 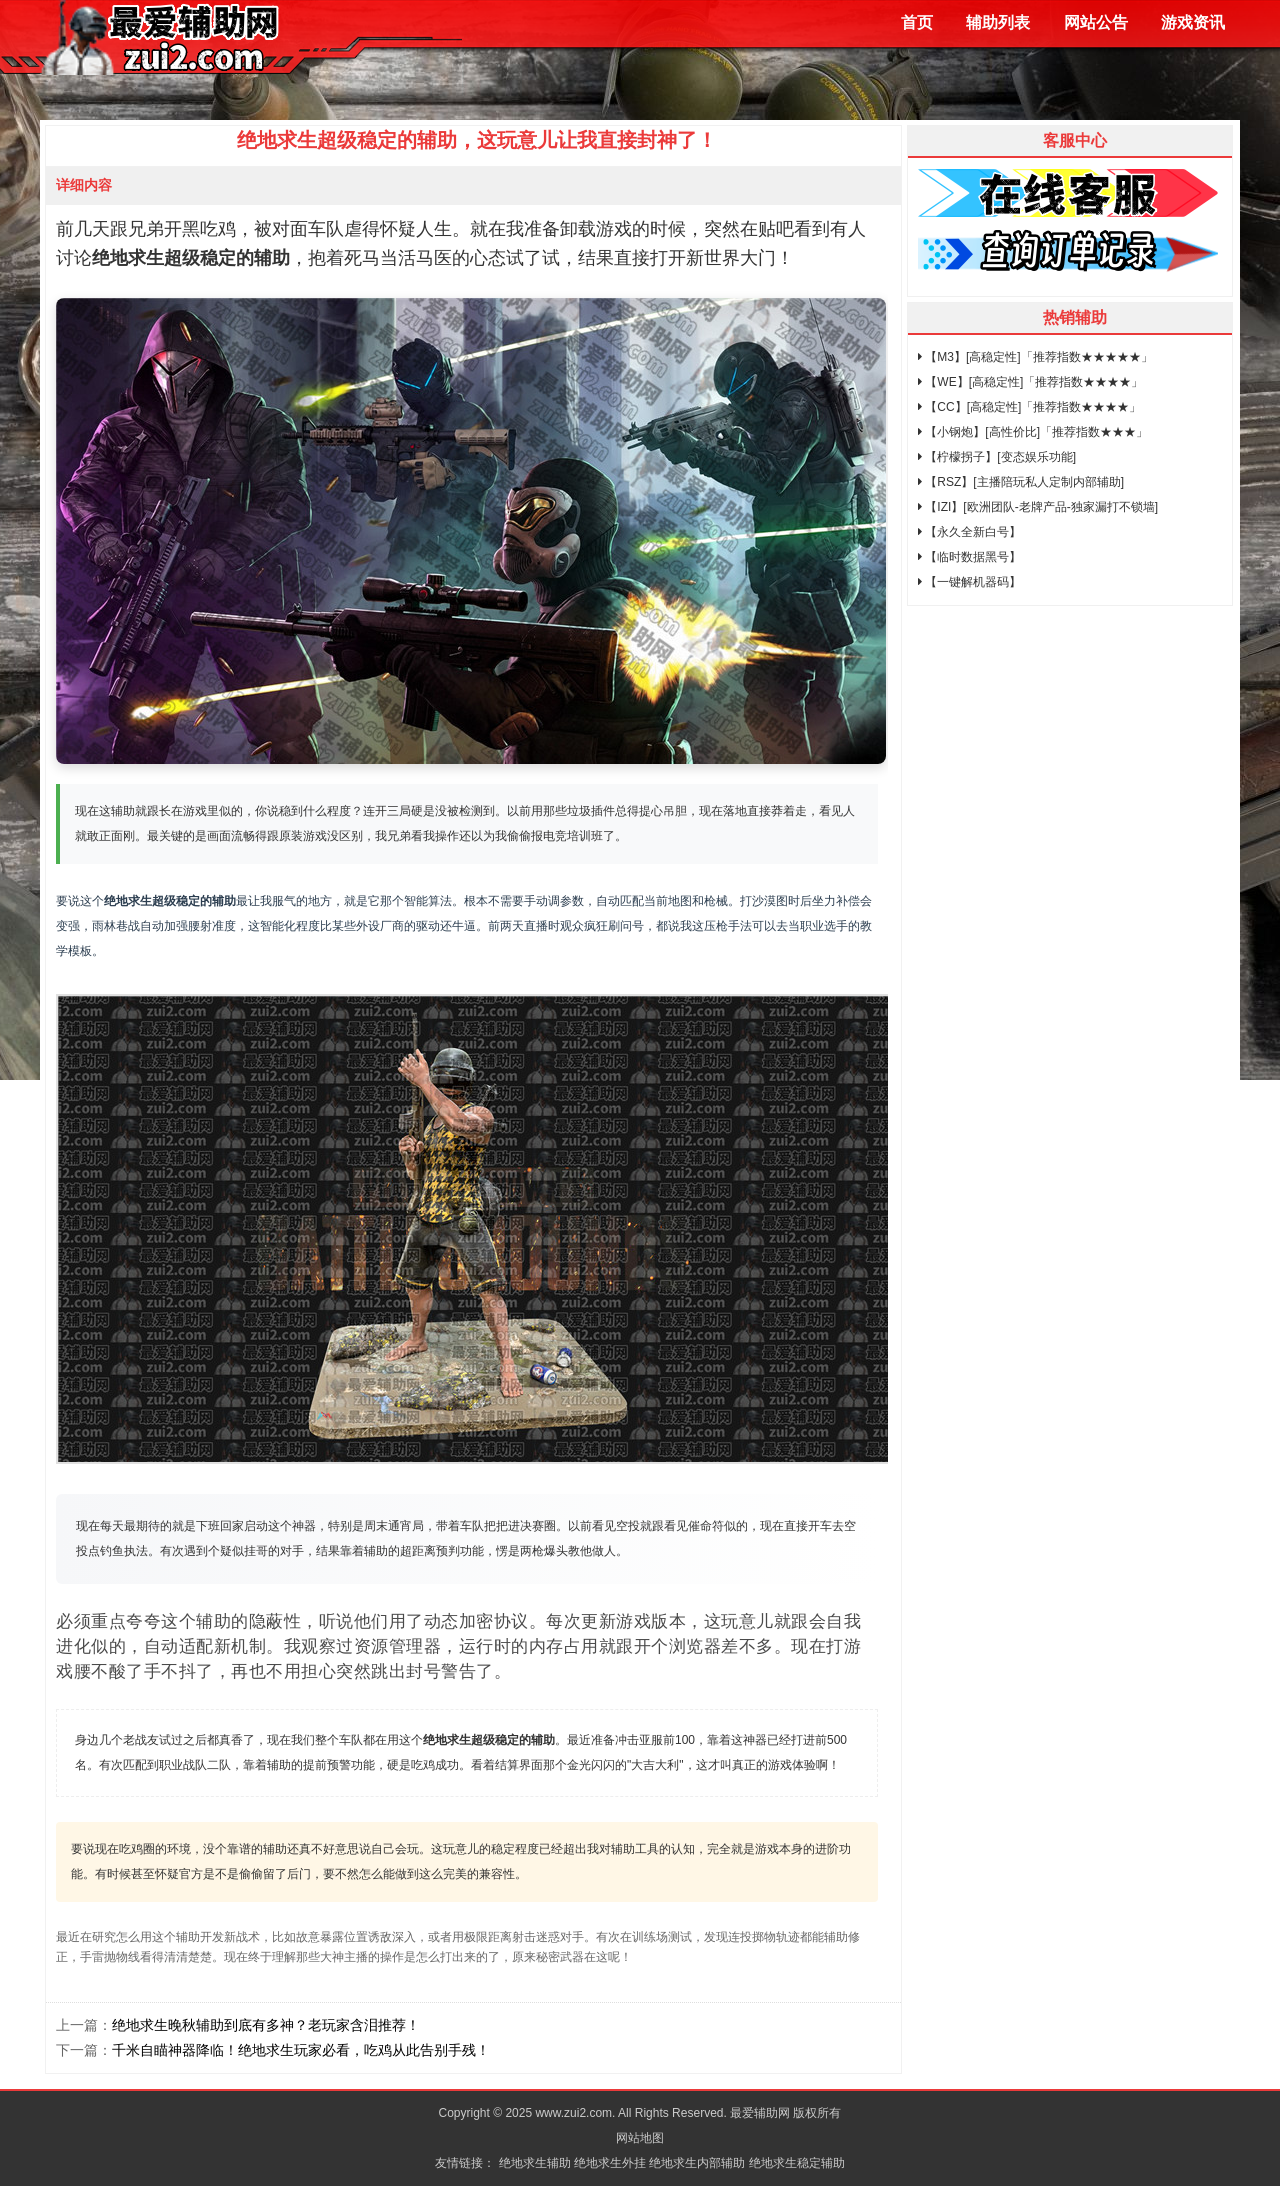 What do you see at coordinates (1021, 482) in the screenshot?
I see `【RSZ】[主播陪玩私人定制内部辅助]` at bounding box center [1021, 482].